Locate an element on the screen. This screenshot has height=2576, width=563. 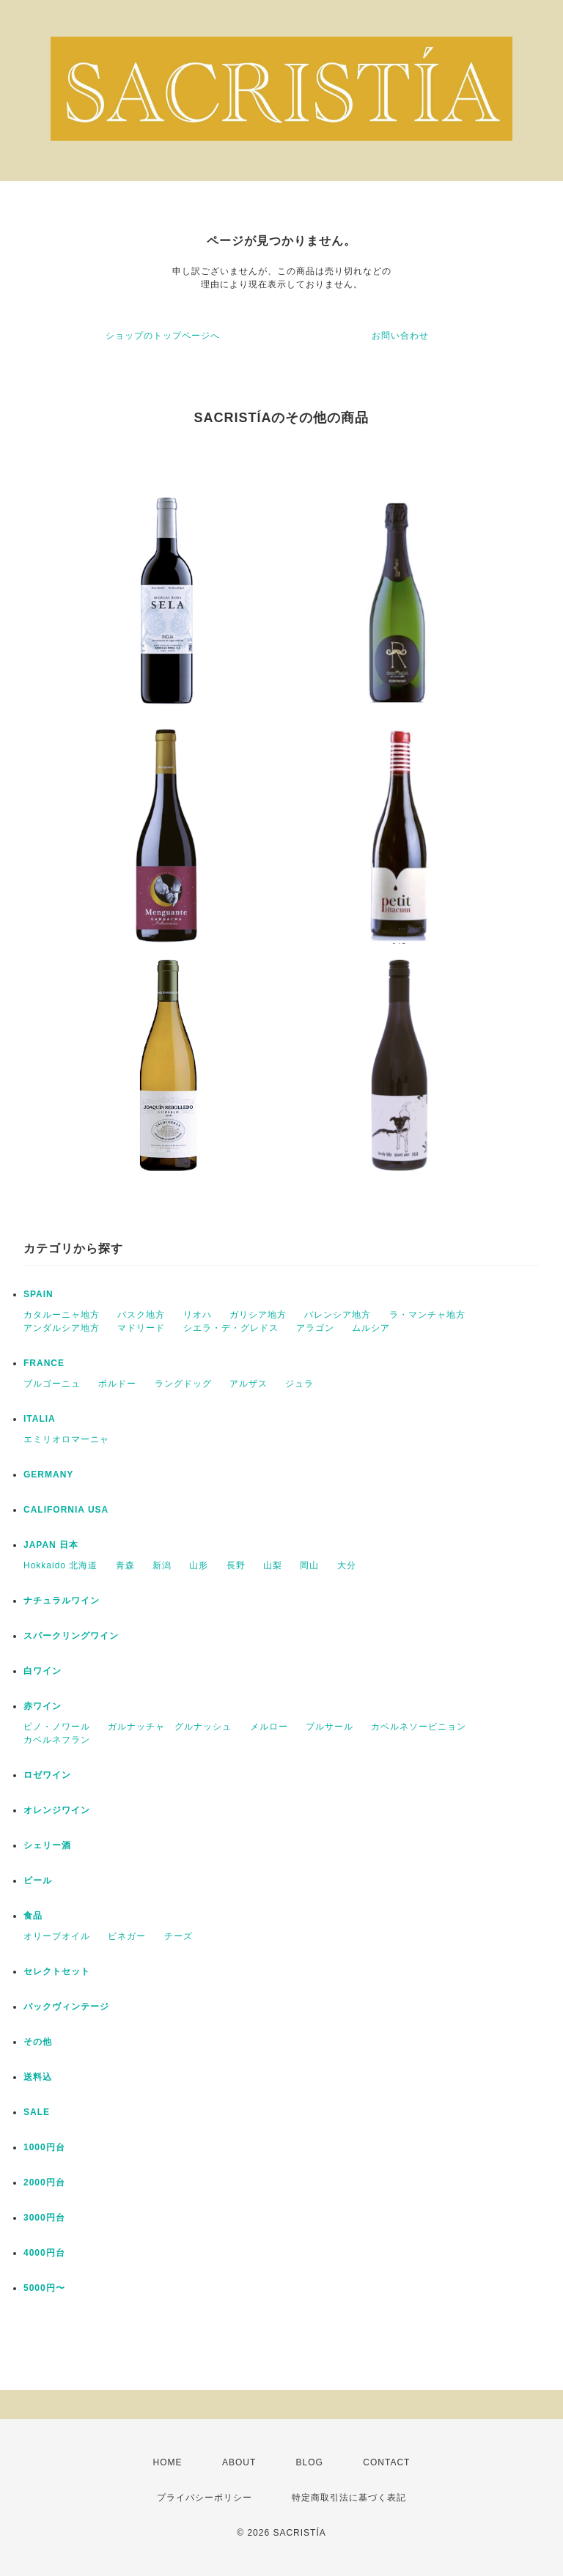
カベルネソービニョン is located at coordinates (418, 1726).